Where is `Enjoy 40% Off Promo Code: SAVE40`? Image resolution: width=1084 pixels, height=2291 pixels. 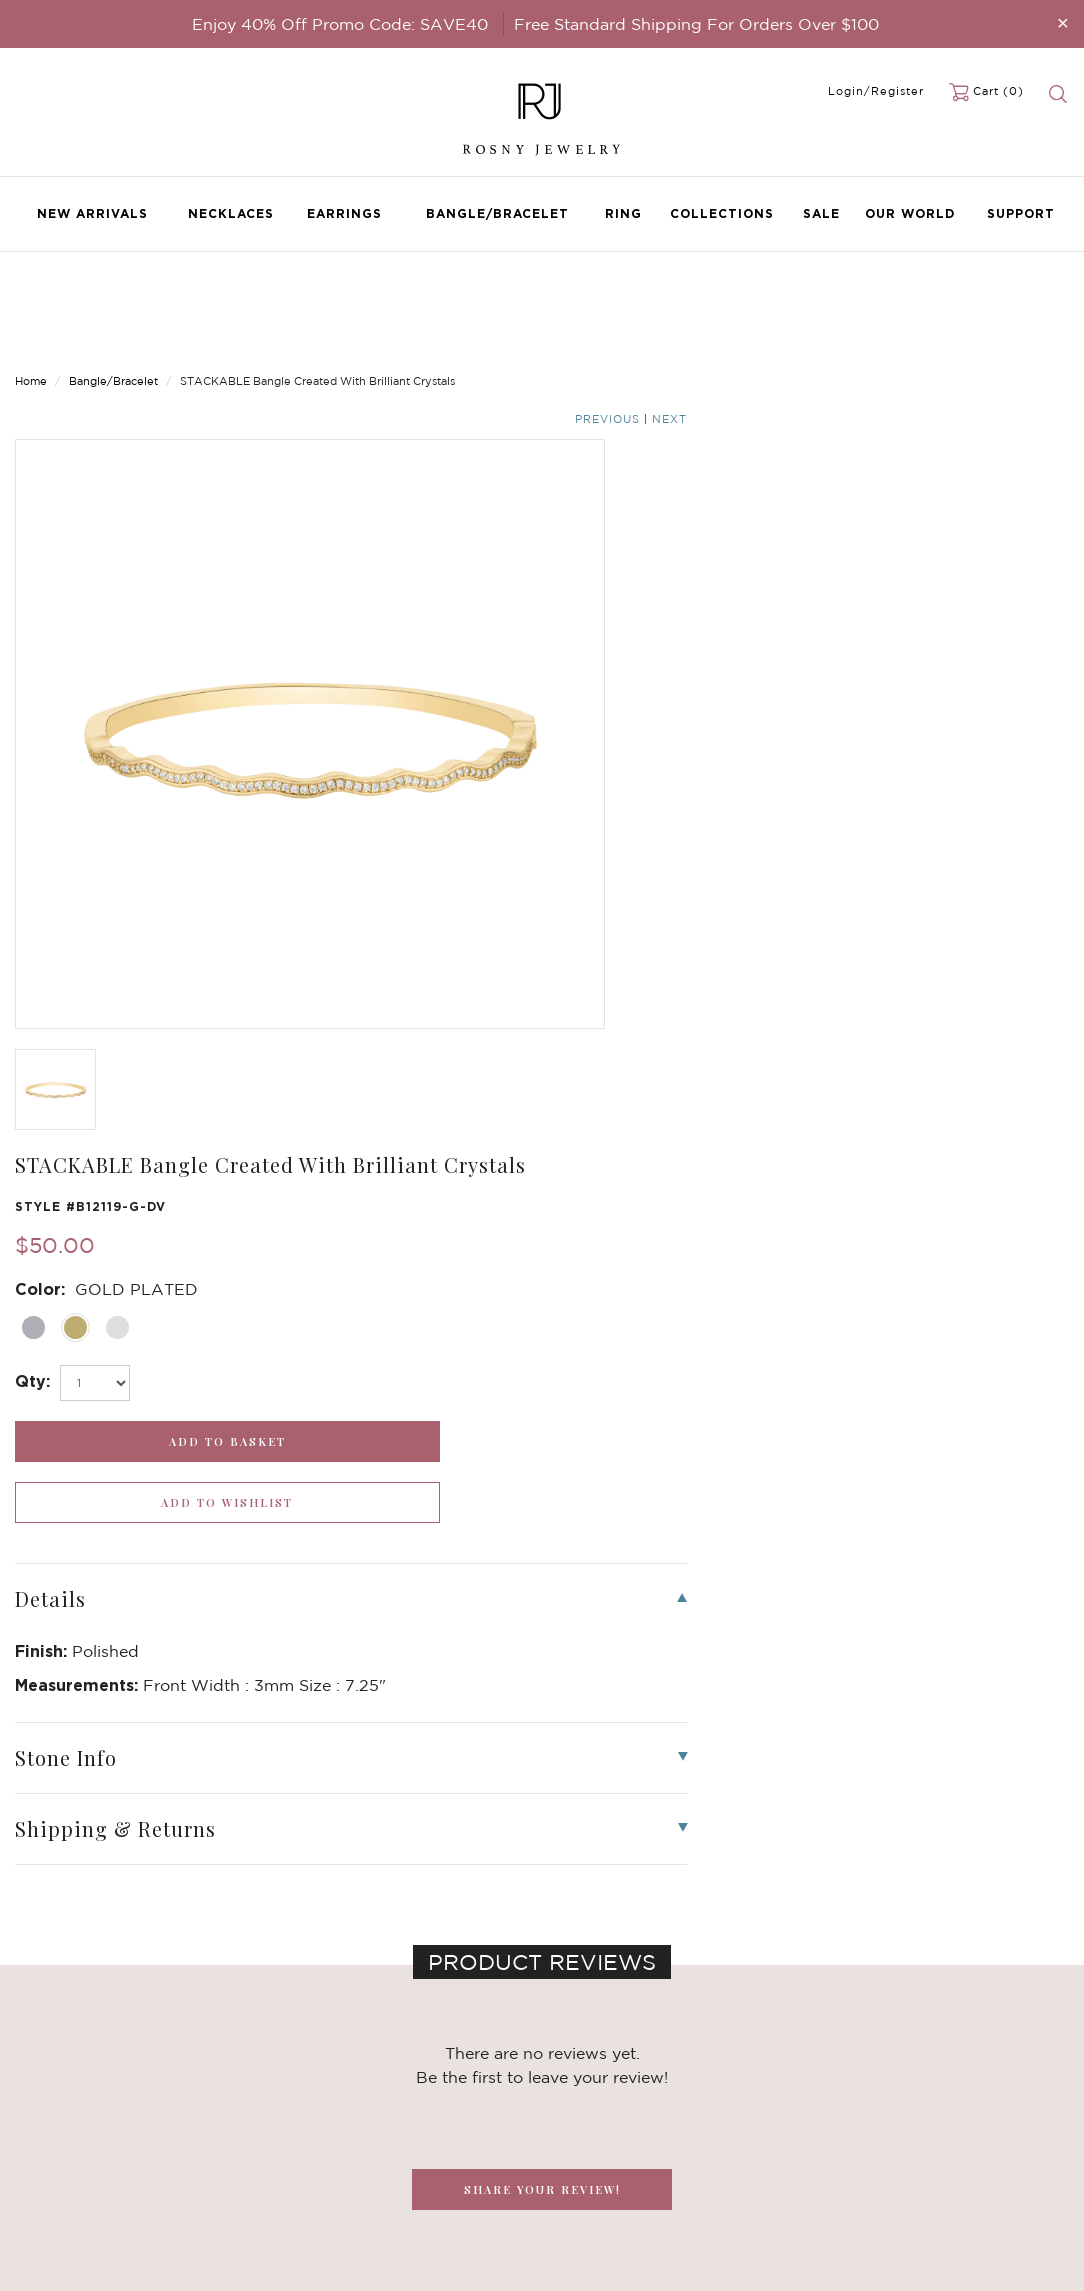 Enjoy 40% Off Promo Code: SAVE40 is located at coordinates (340, 24).